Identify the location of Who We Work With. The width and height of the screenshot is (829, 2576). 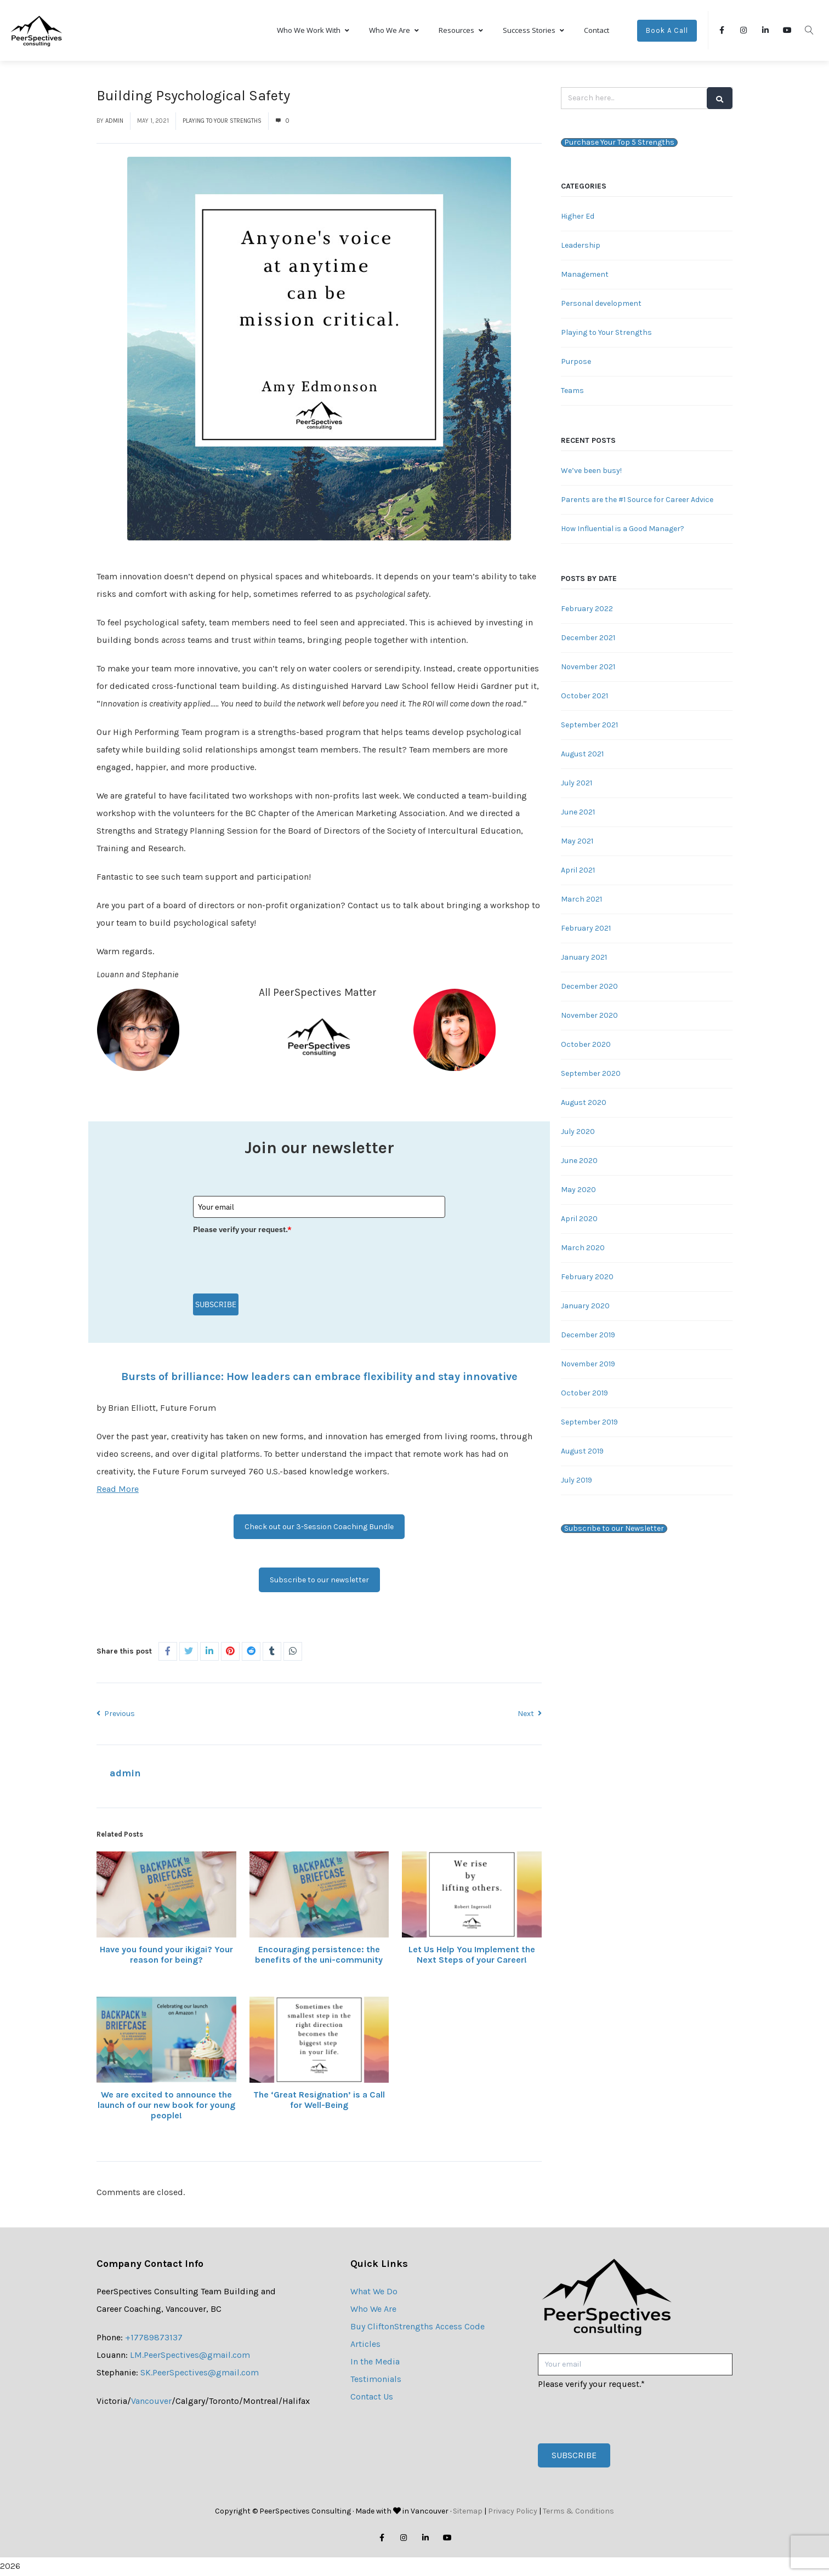
(313, 31).